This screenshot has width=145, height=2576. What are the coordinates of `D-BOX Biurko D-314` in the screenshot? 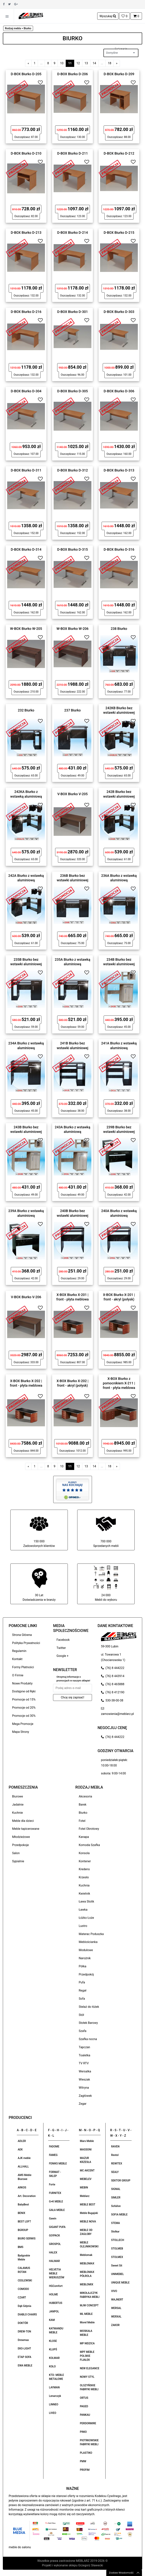 It's located at (26, 549).